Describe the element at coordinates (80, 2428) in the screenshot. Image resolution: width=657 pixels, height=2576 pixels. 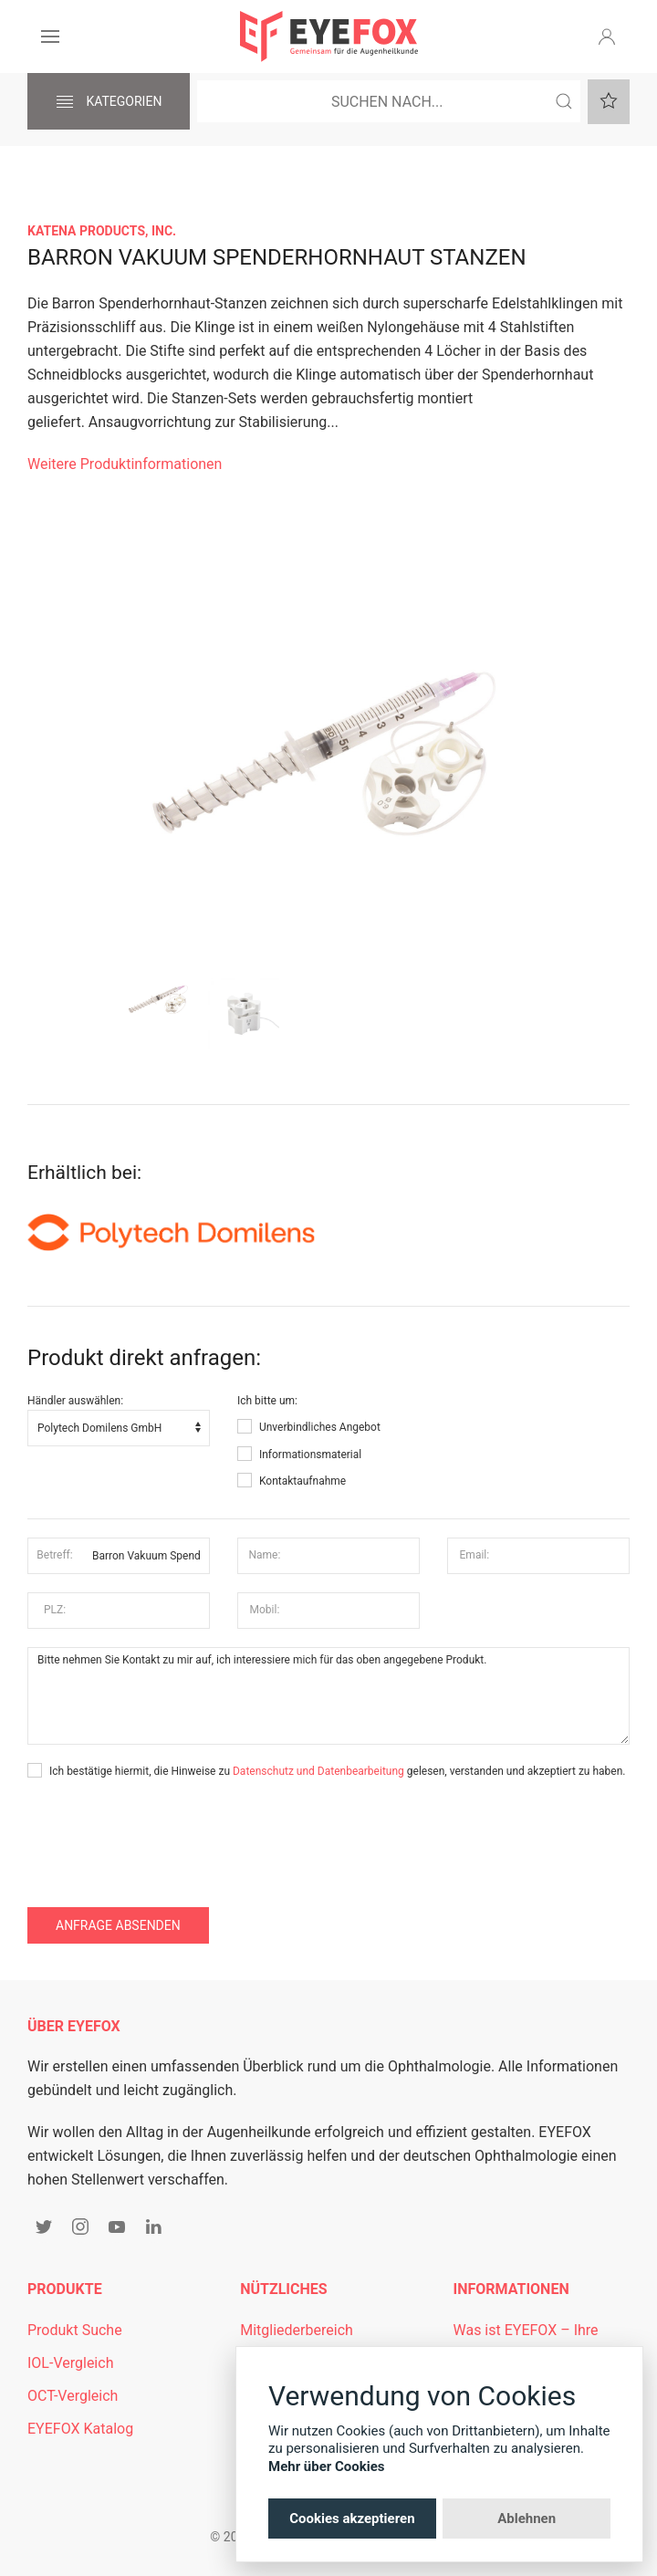
I see `EYEFOX Katalog` at that location.